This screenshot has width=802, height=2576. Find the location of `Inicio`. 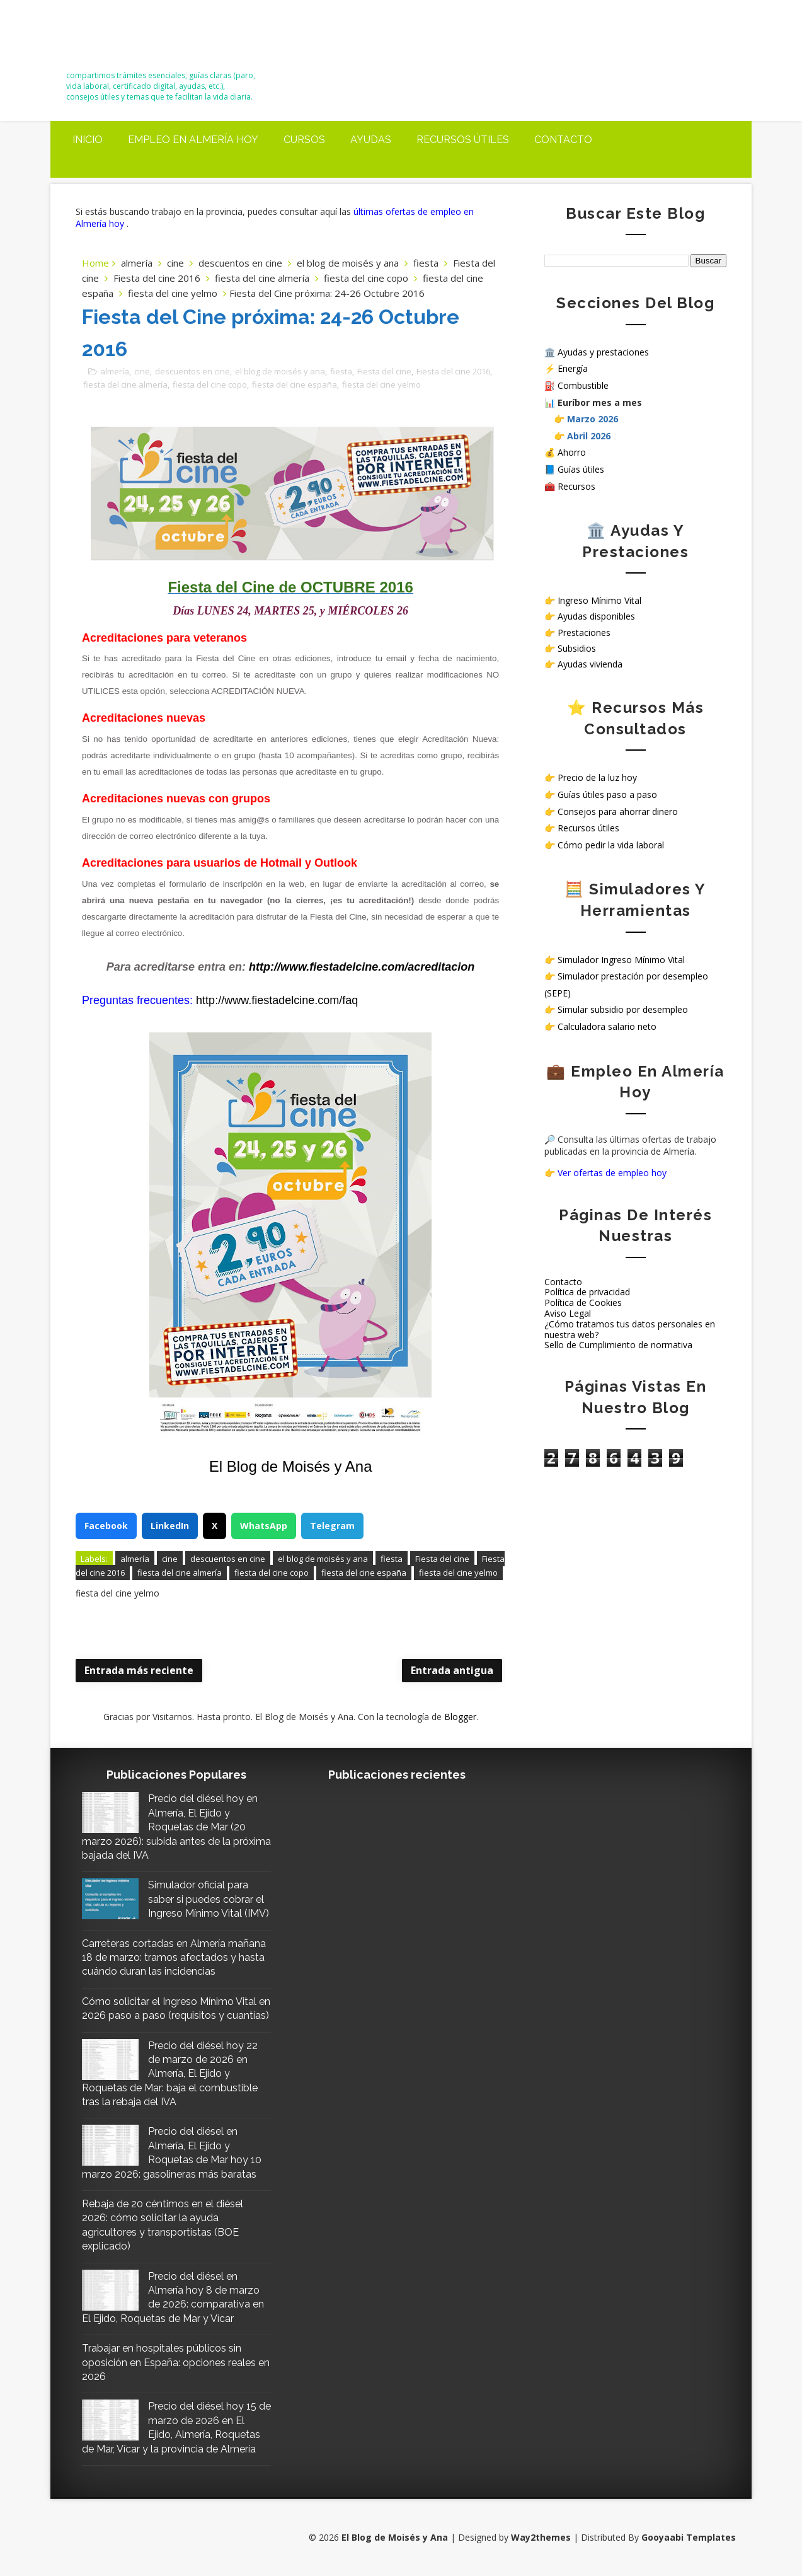

Inicio is located at coordinates (87, 140).